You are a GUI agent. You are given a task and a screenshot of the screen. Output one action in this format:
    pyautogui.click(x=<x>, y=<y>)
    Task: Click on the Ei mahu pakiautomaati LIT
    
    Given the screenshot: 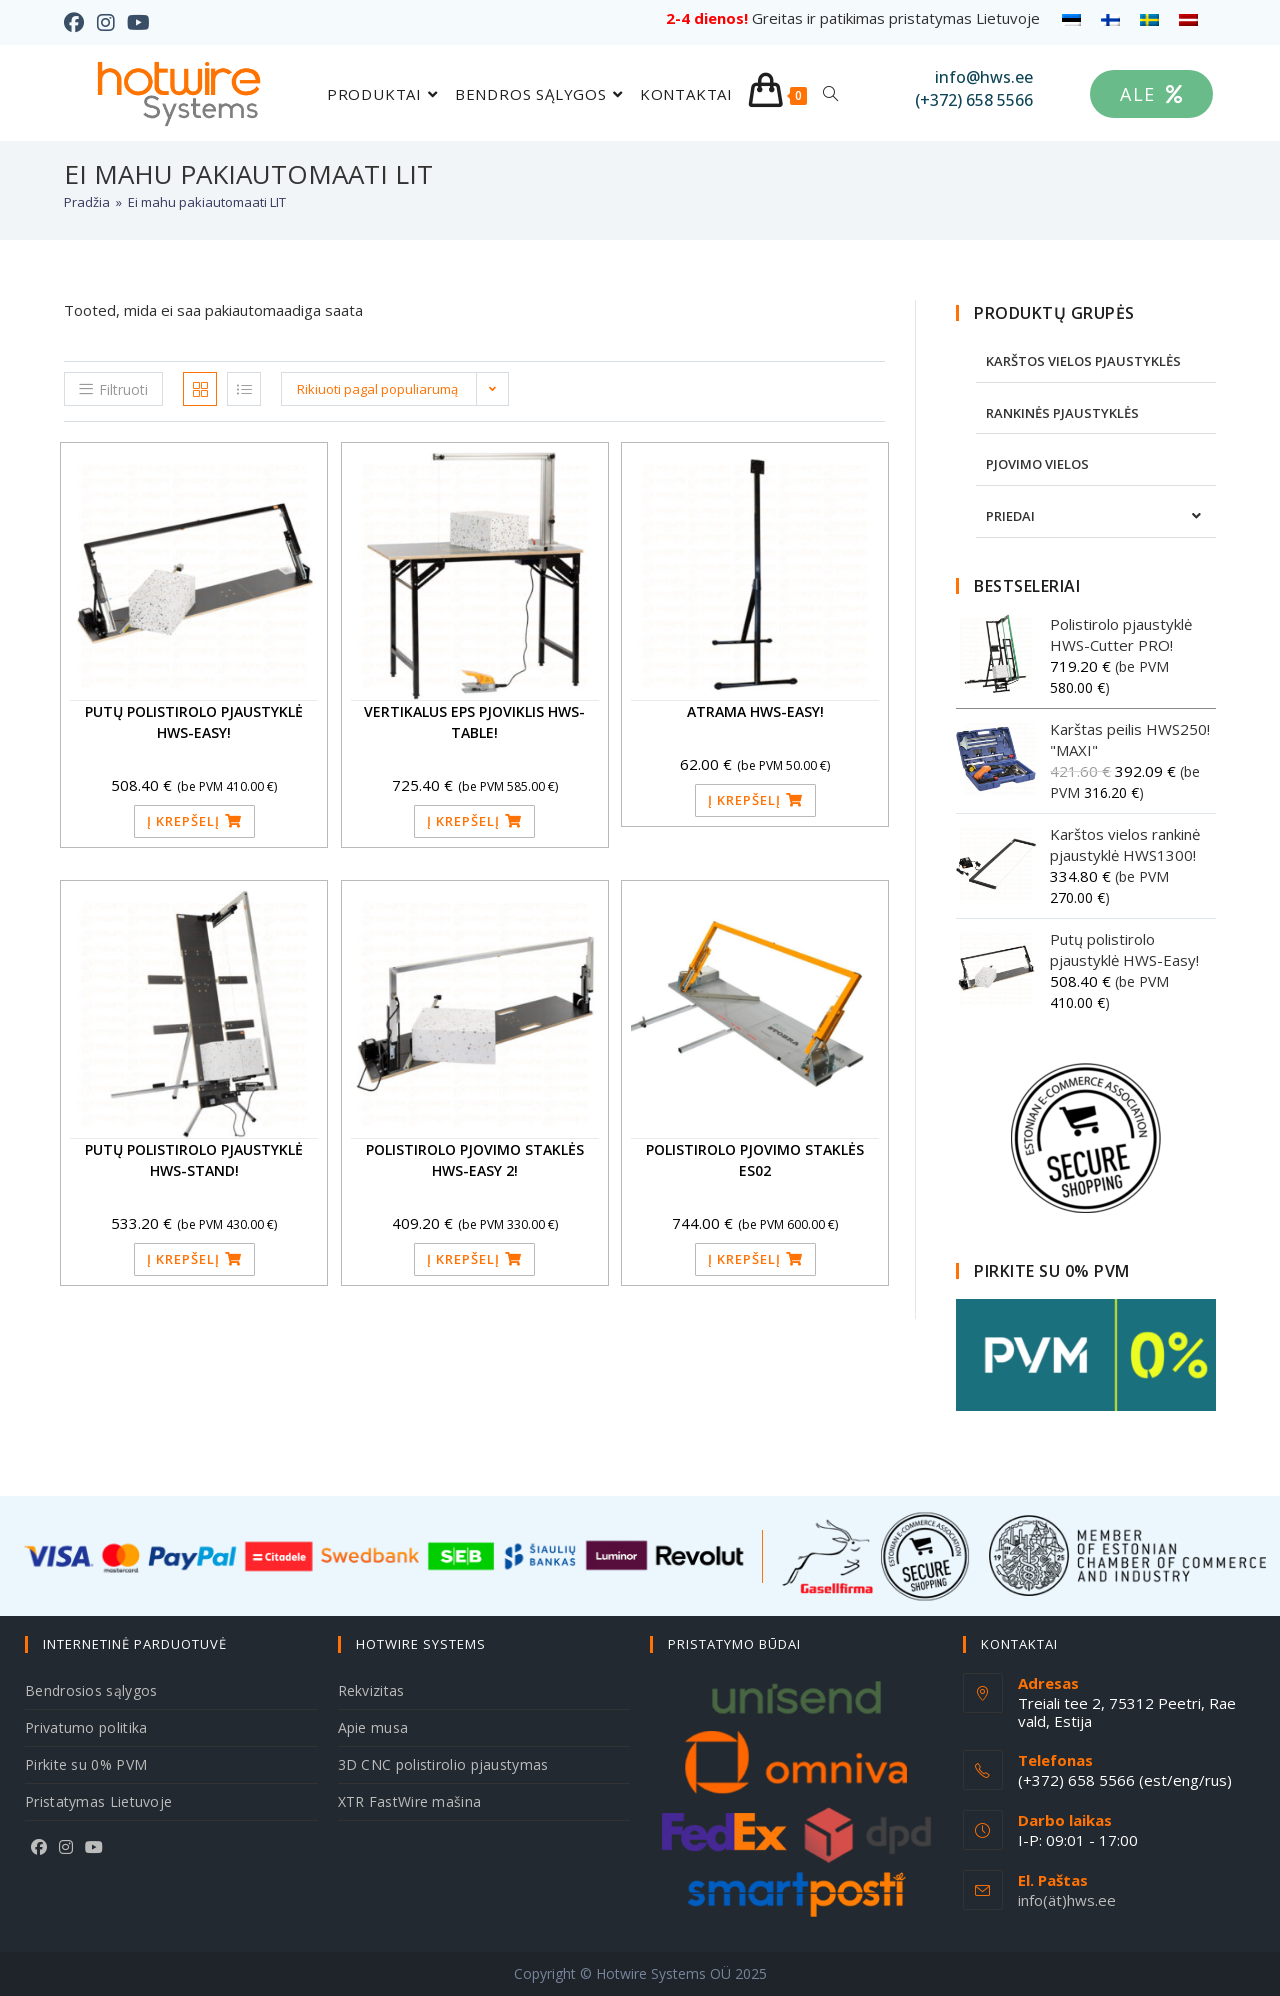 What is the action you would take?
    pyautogui.click(x=207, y=202)
    